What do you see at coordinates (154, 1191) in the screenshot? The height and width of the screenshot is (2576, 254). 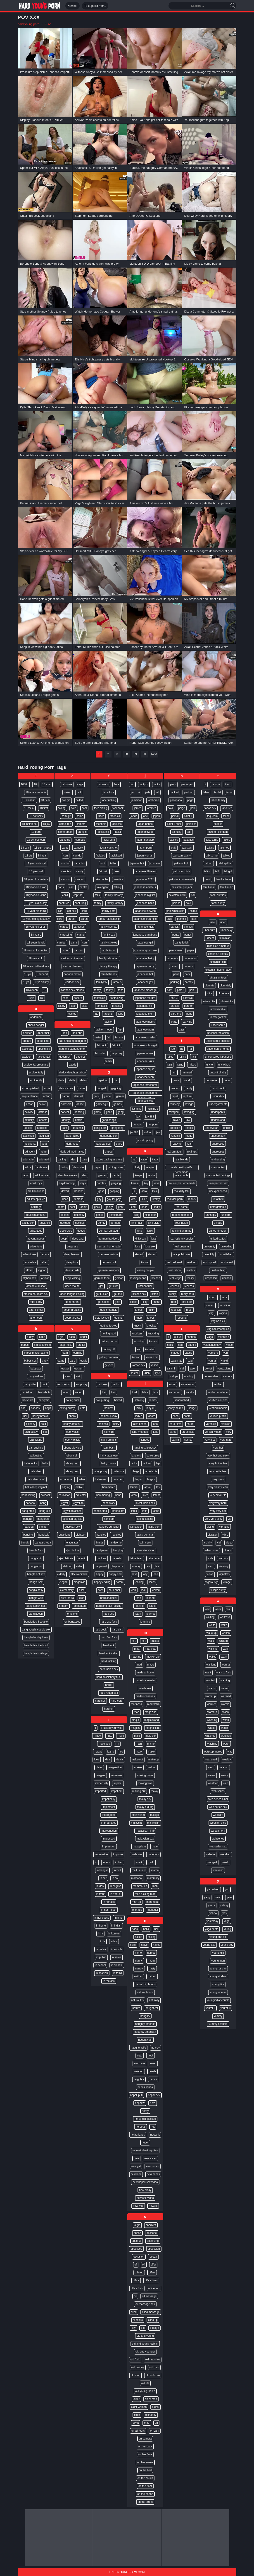 I see `kick` at bounding box center [154, 1191].